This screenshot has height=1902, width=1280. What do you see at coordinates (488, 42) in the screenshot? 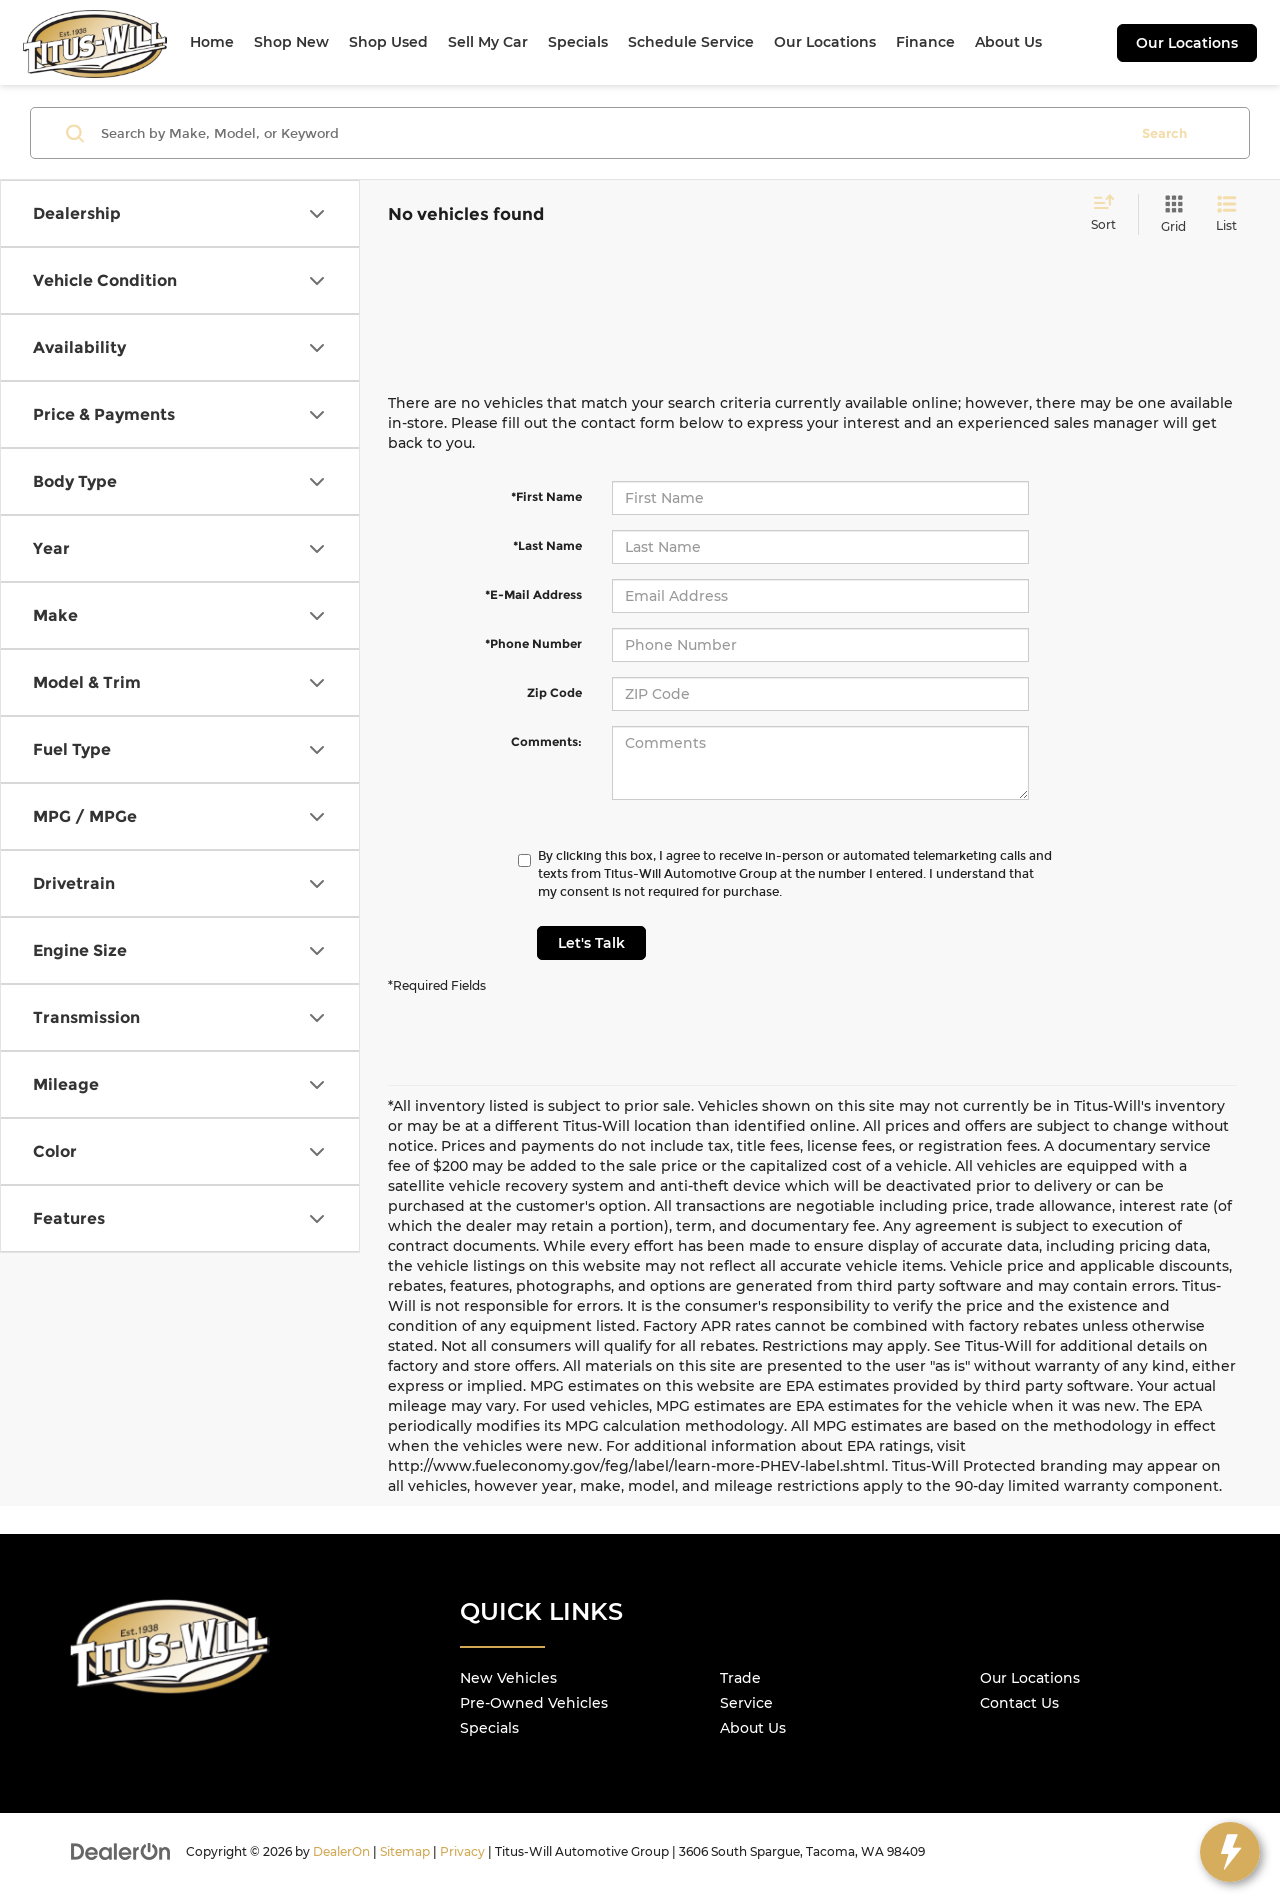
I see `Sell My Car` at bounding box center [488, 42].